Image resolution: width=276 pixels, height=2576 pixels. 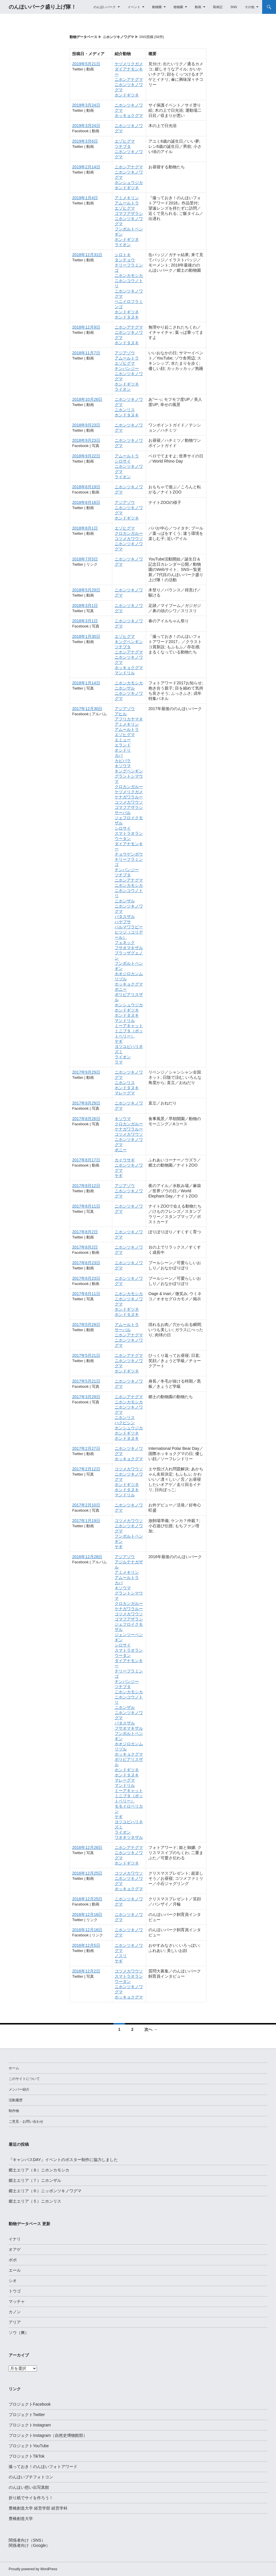 I want to click on ホンドギツネ, so click(x=127, y=95).